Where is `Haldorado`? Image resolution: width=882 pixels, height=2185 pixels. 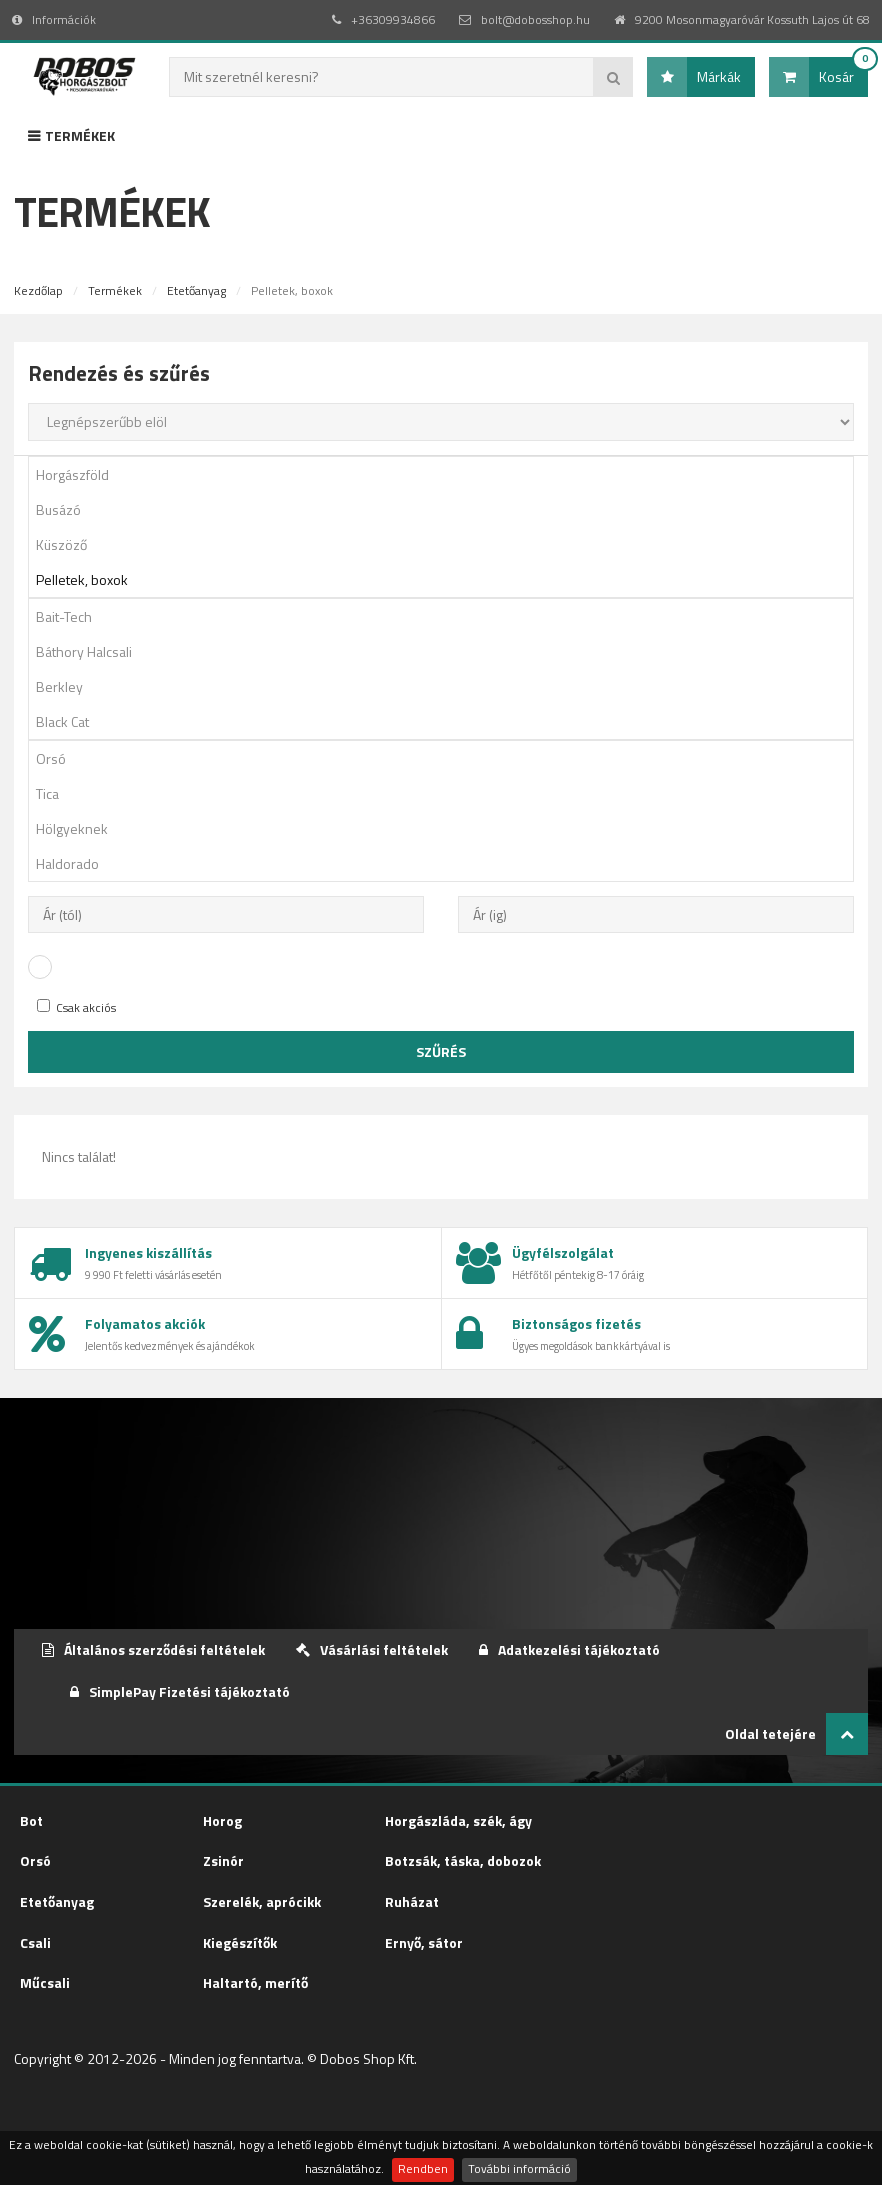 Haldorado is located at coordinates (448, 863).